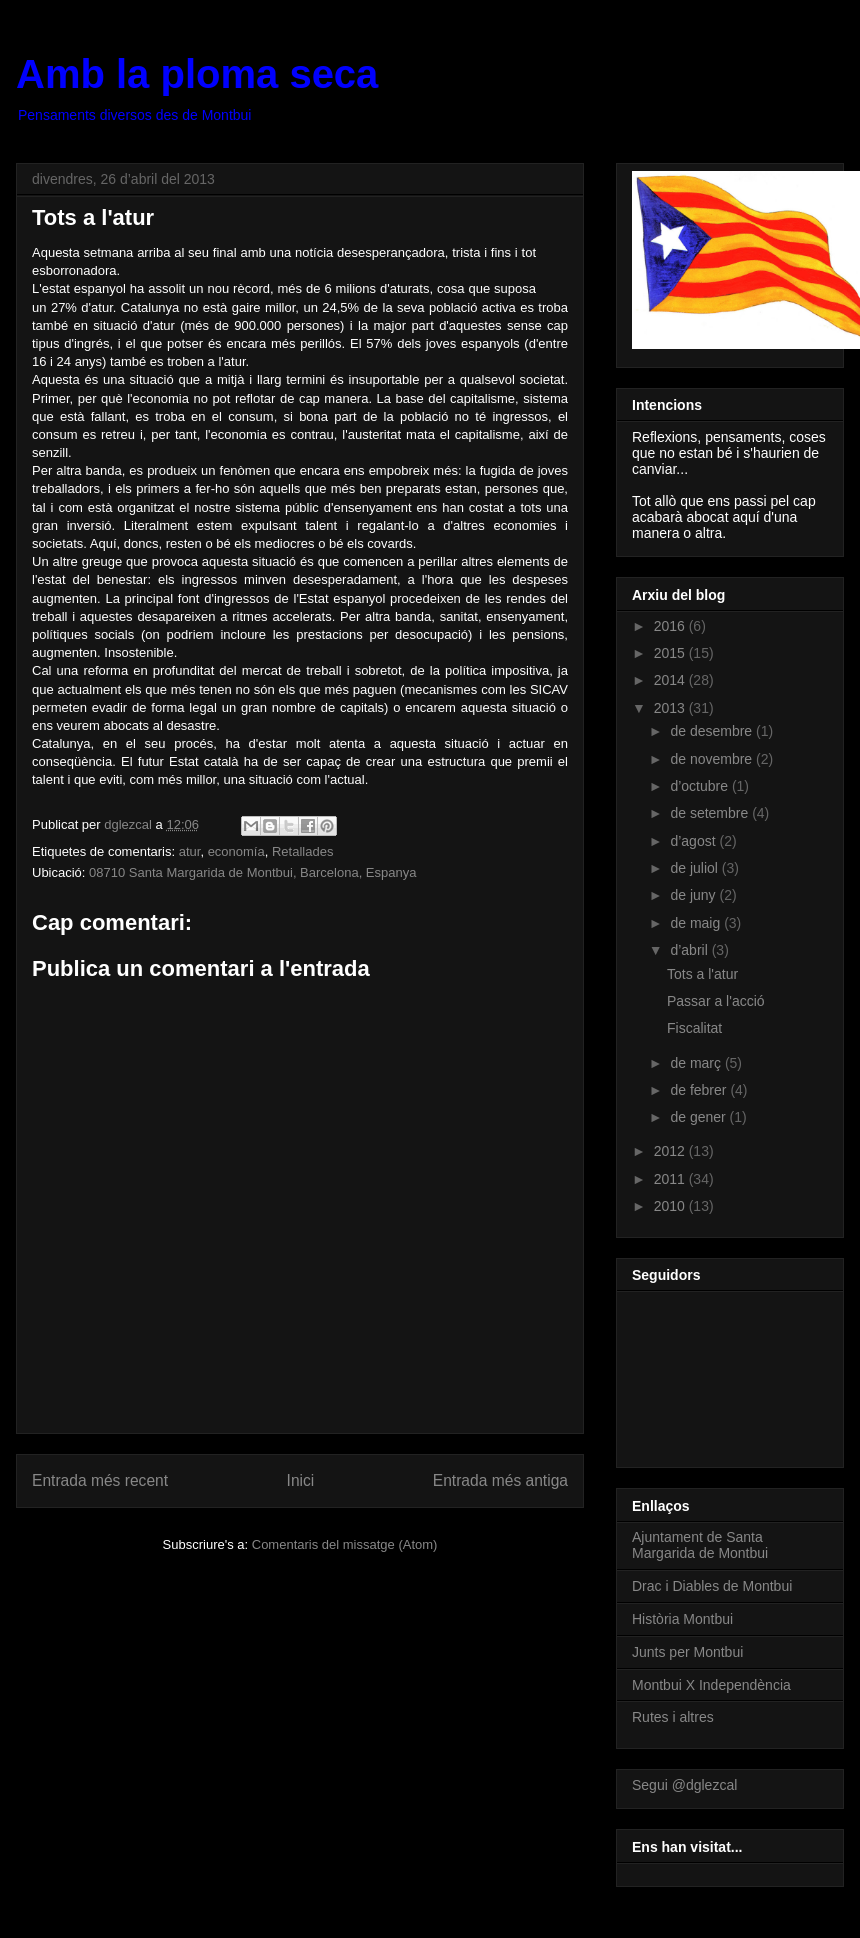 The width and height of the screenshot is (860, 1938). I want to click on de març, so click(697, 1063).